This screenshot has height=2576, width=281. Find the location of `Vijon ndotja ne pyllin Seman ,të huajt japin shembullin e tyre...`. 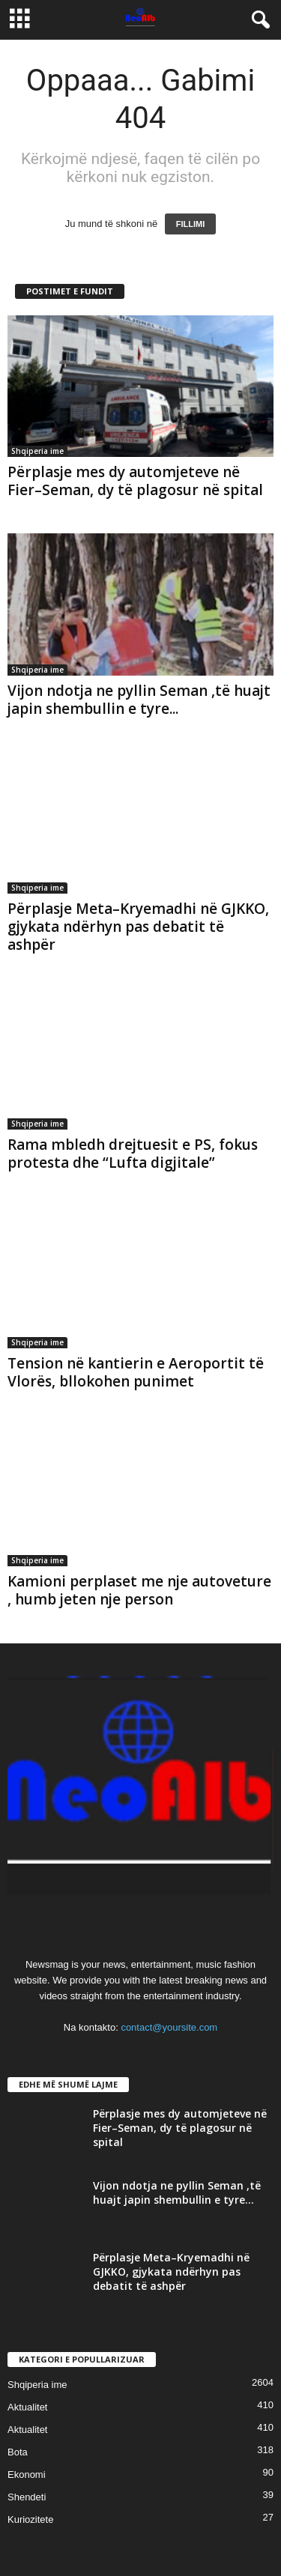

Vijon ndotja ne pyllin Seman ,të huajt japin shembullin e tyre... is located at coordinates (139, 699).